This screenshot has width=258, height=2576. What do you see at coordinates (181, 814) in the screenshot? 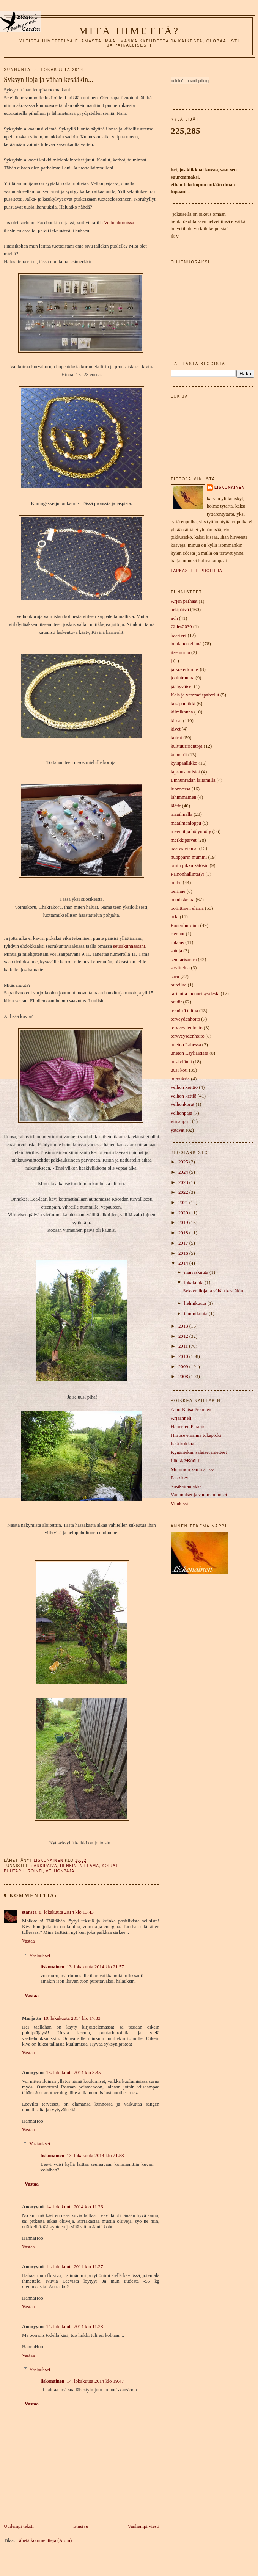
I see `maailmalla` at bounding box center [181, 814].